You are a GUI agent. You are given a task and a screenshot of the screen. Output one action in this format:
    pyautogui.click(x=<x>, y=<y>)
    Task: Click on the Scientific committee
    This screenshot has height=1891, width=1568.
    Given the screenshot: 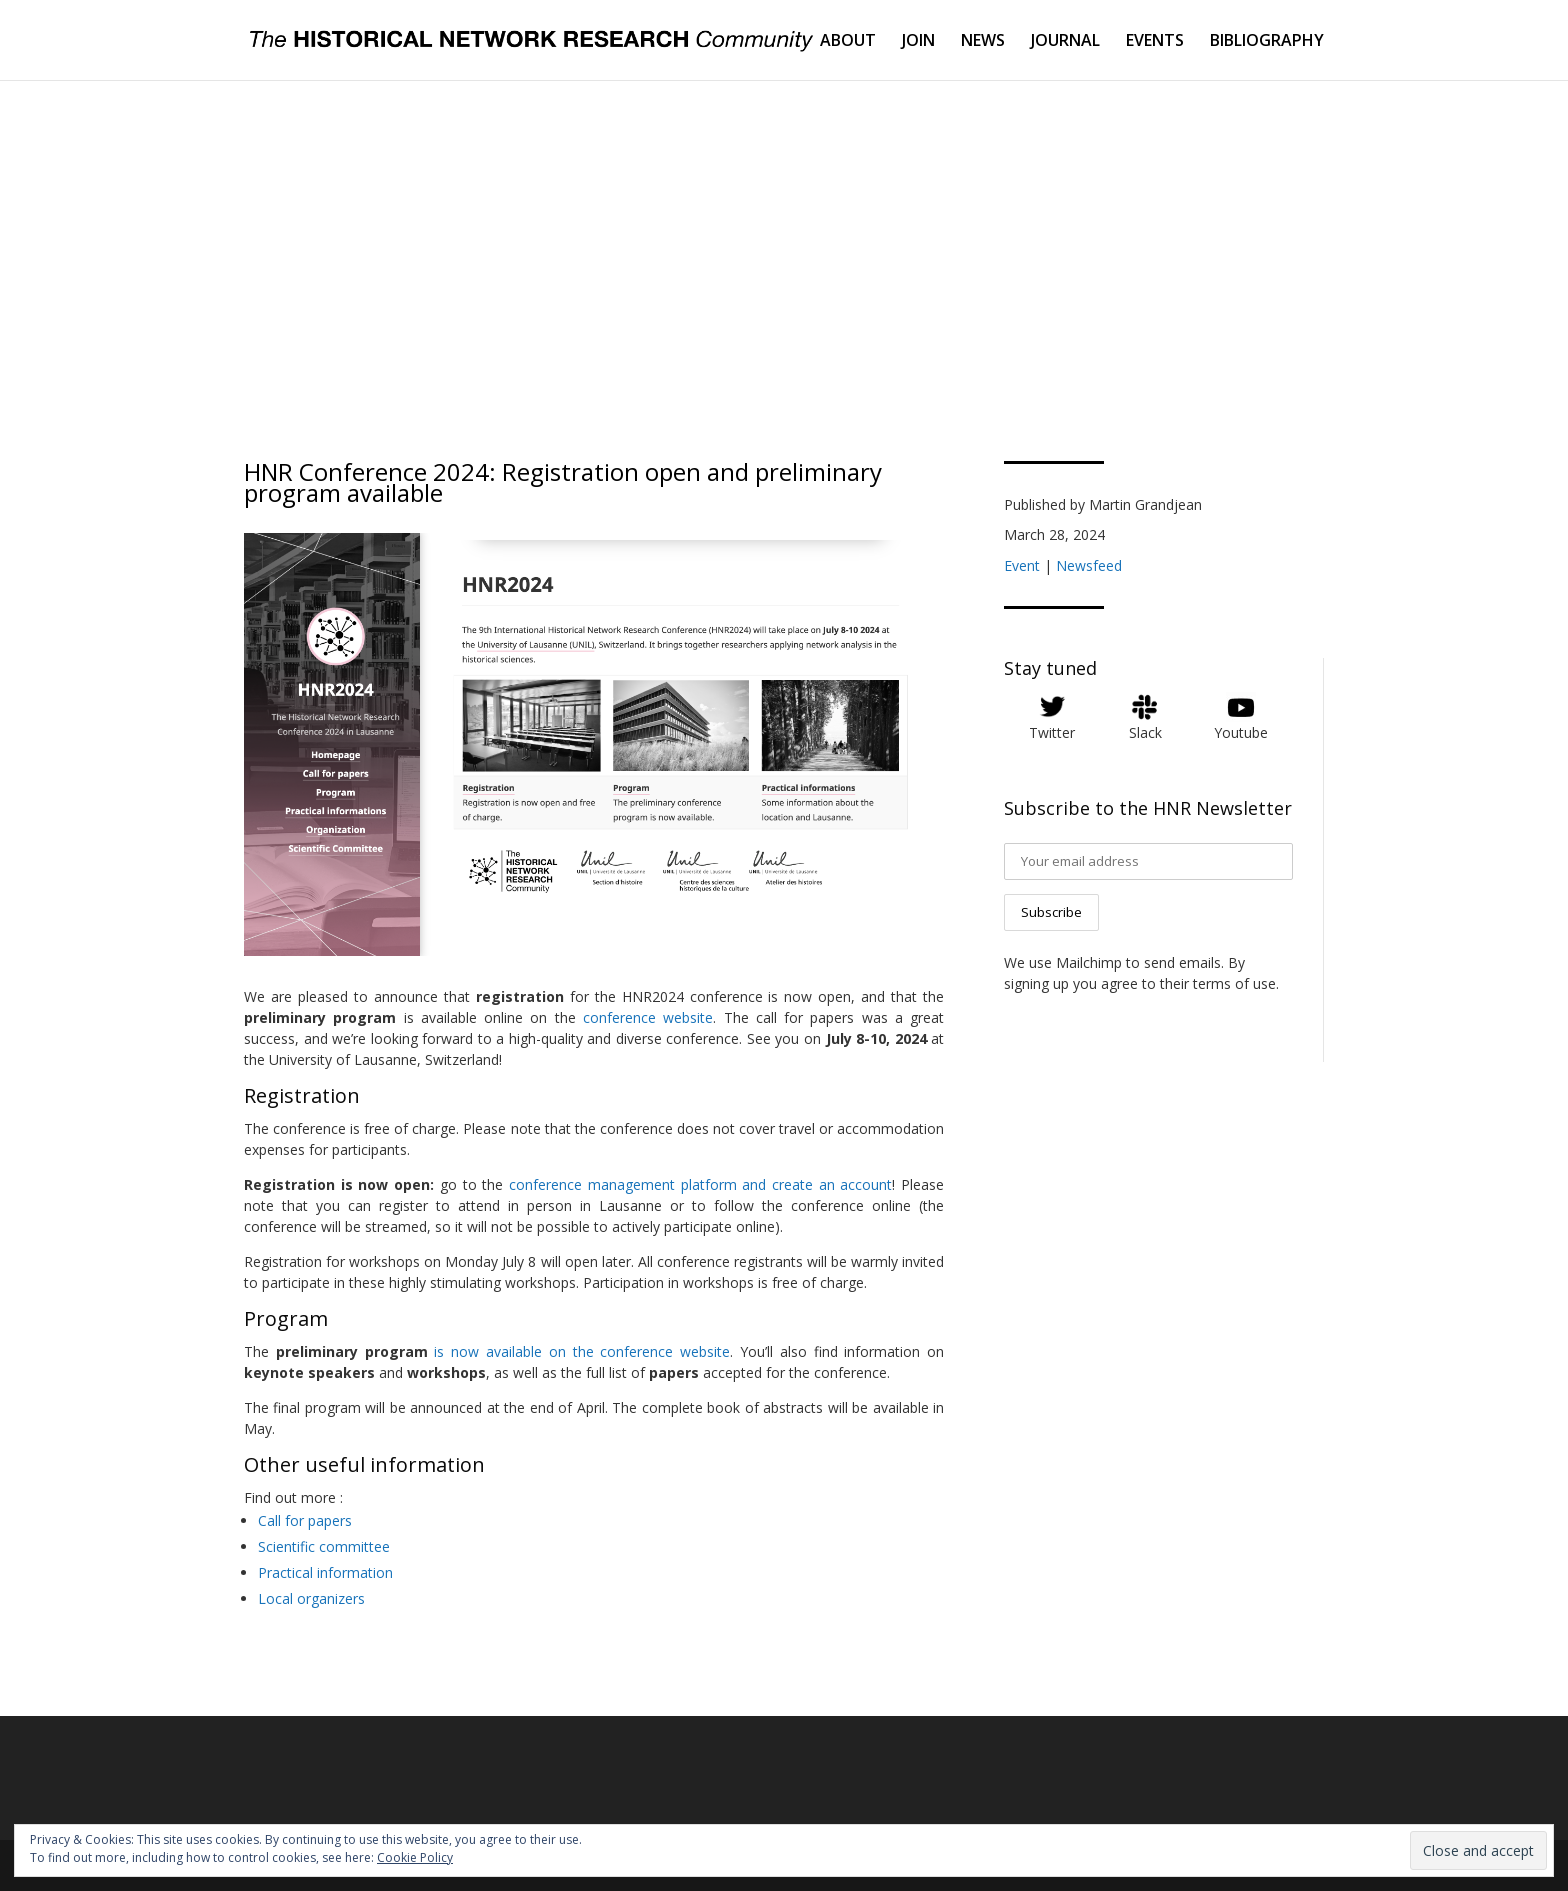 What is the action you would take?
    pyautogui.click(x=324, y=1546)
    